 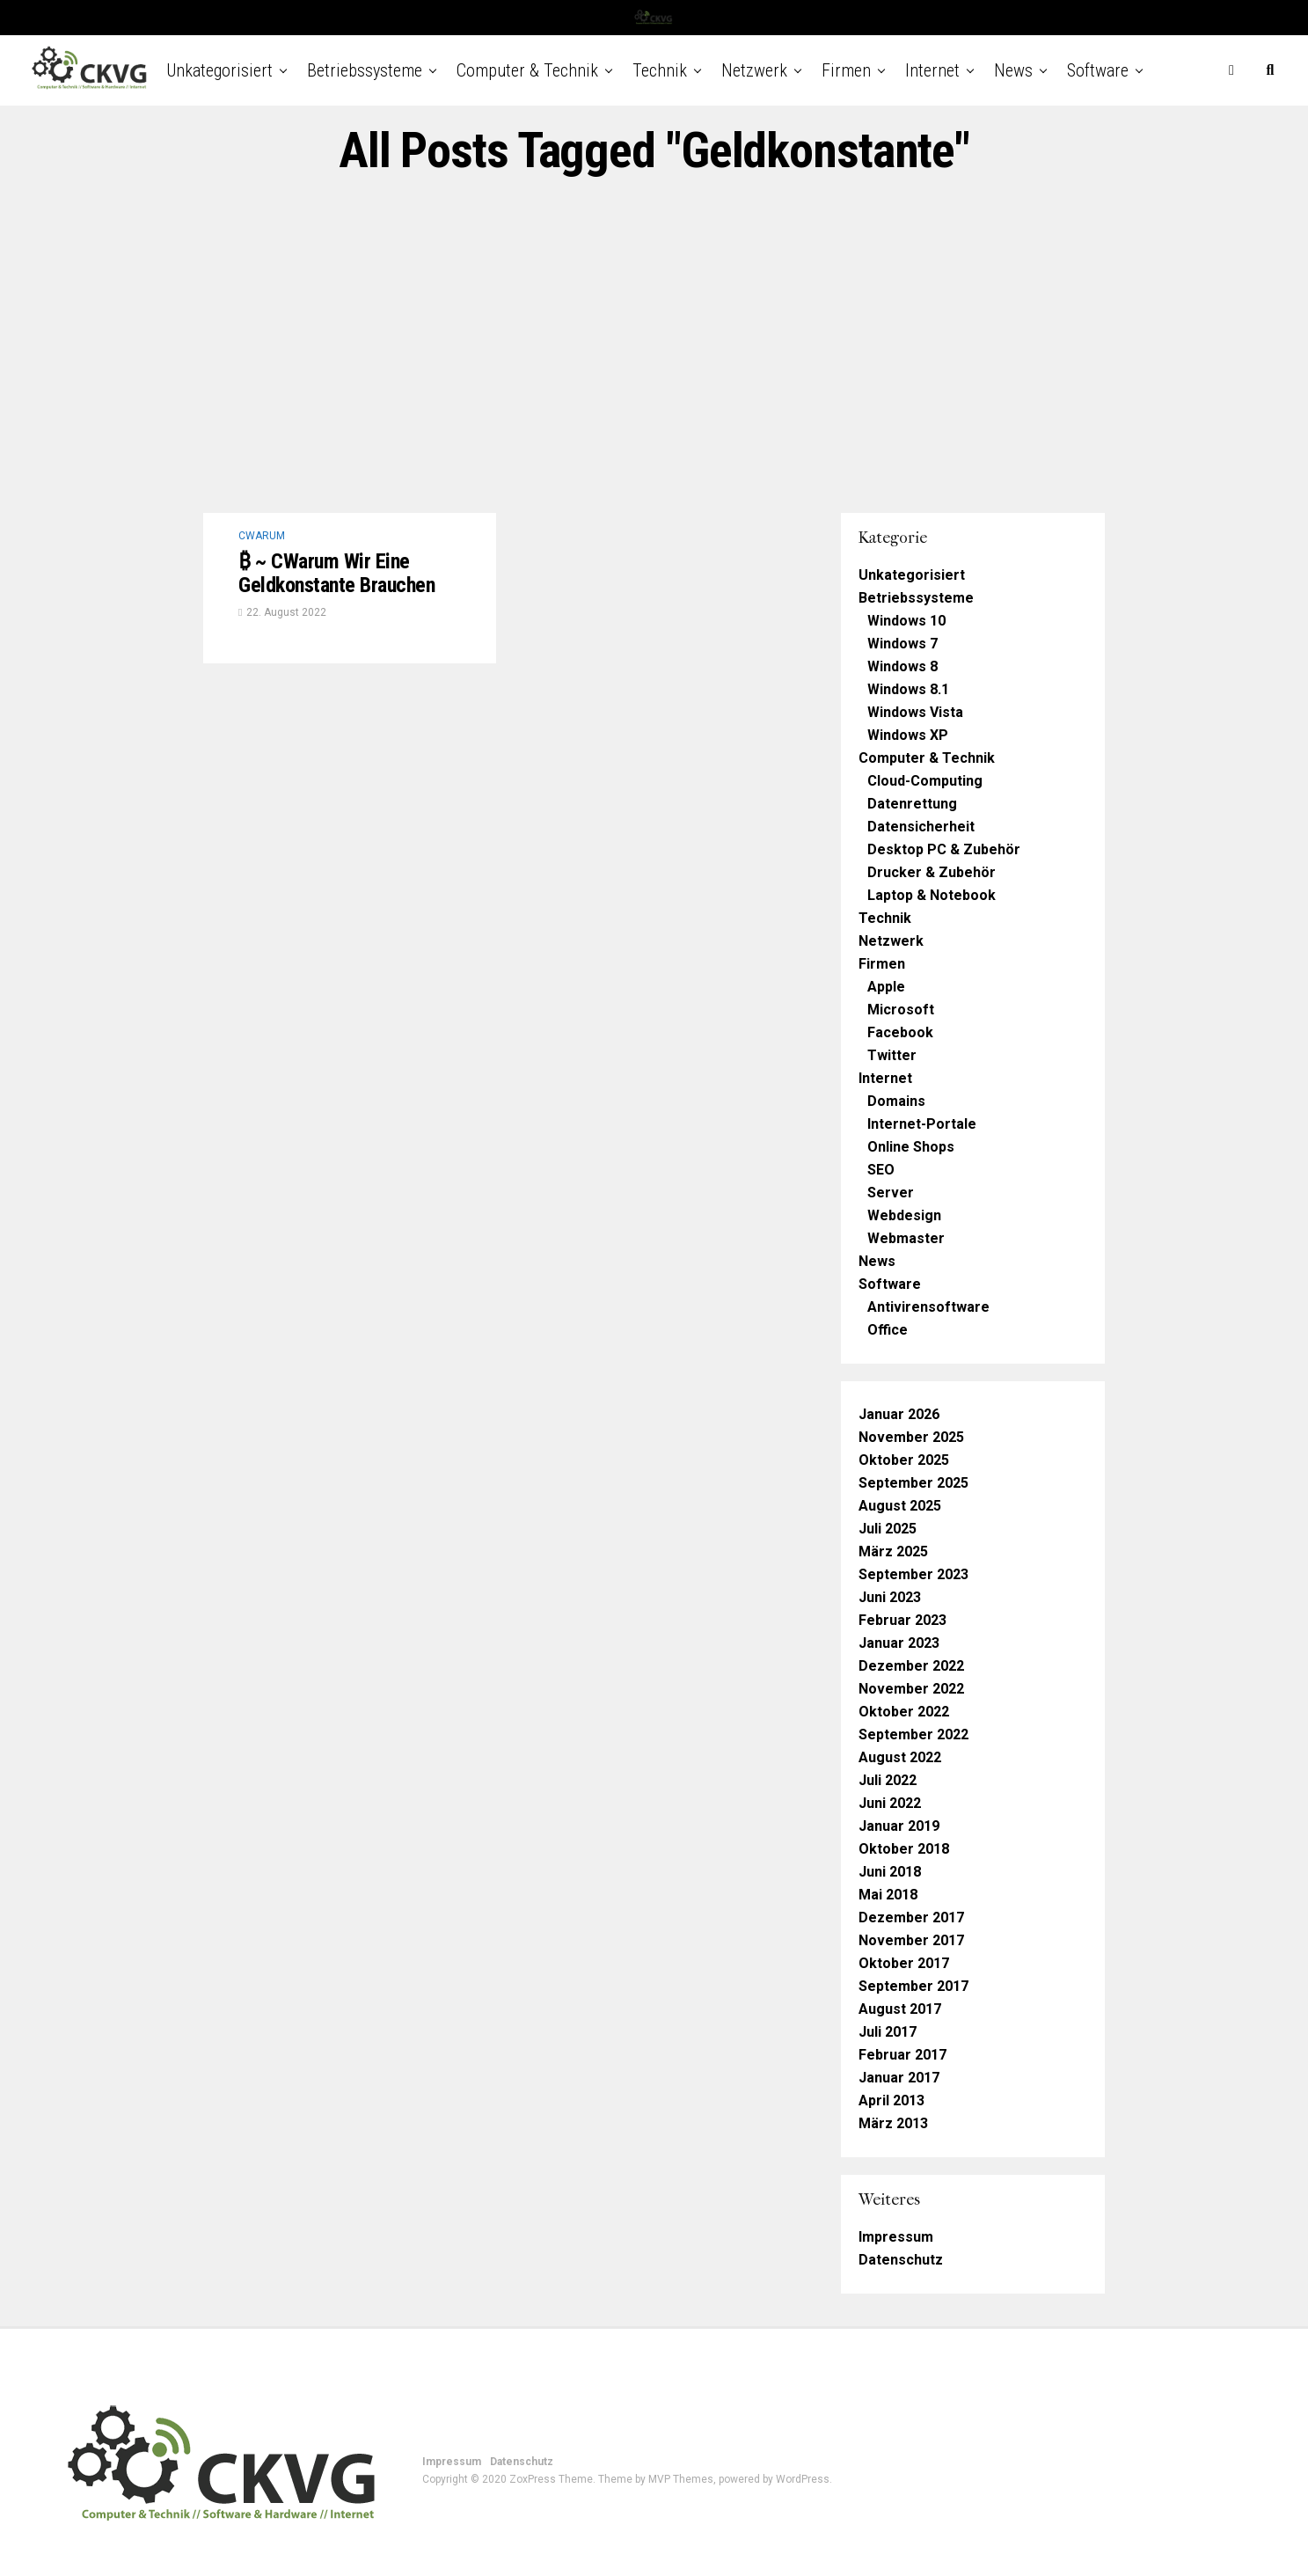 What do you see at coordinates (902, 2054) in the screenshot?
I see `Februar 2017` at bounding box center [902, 2054].